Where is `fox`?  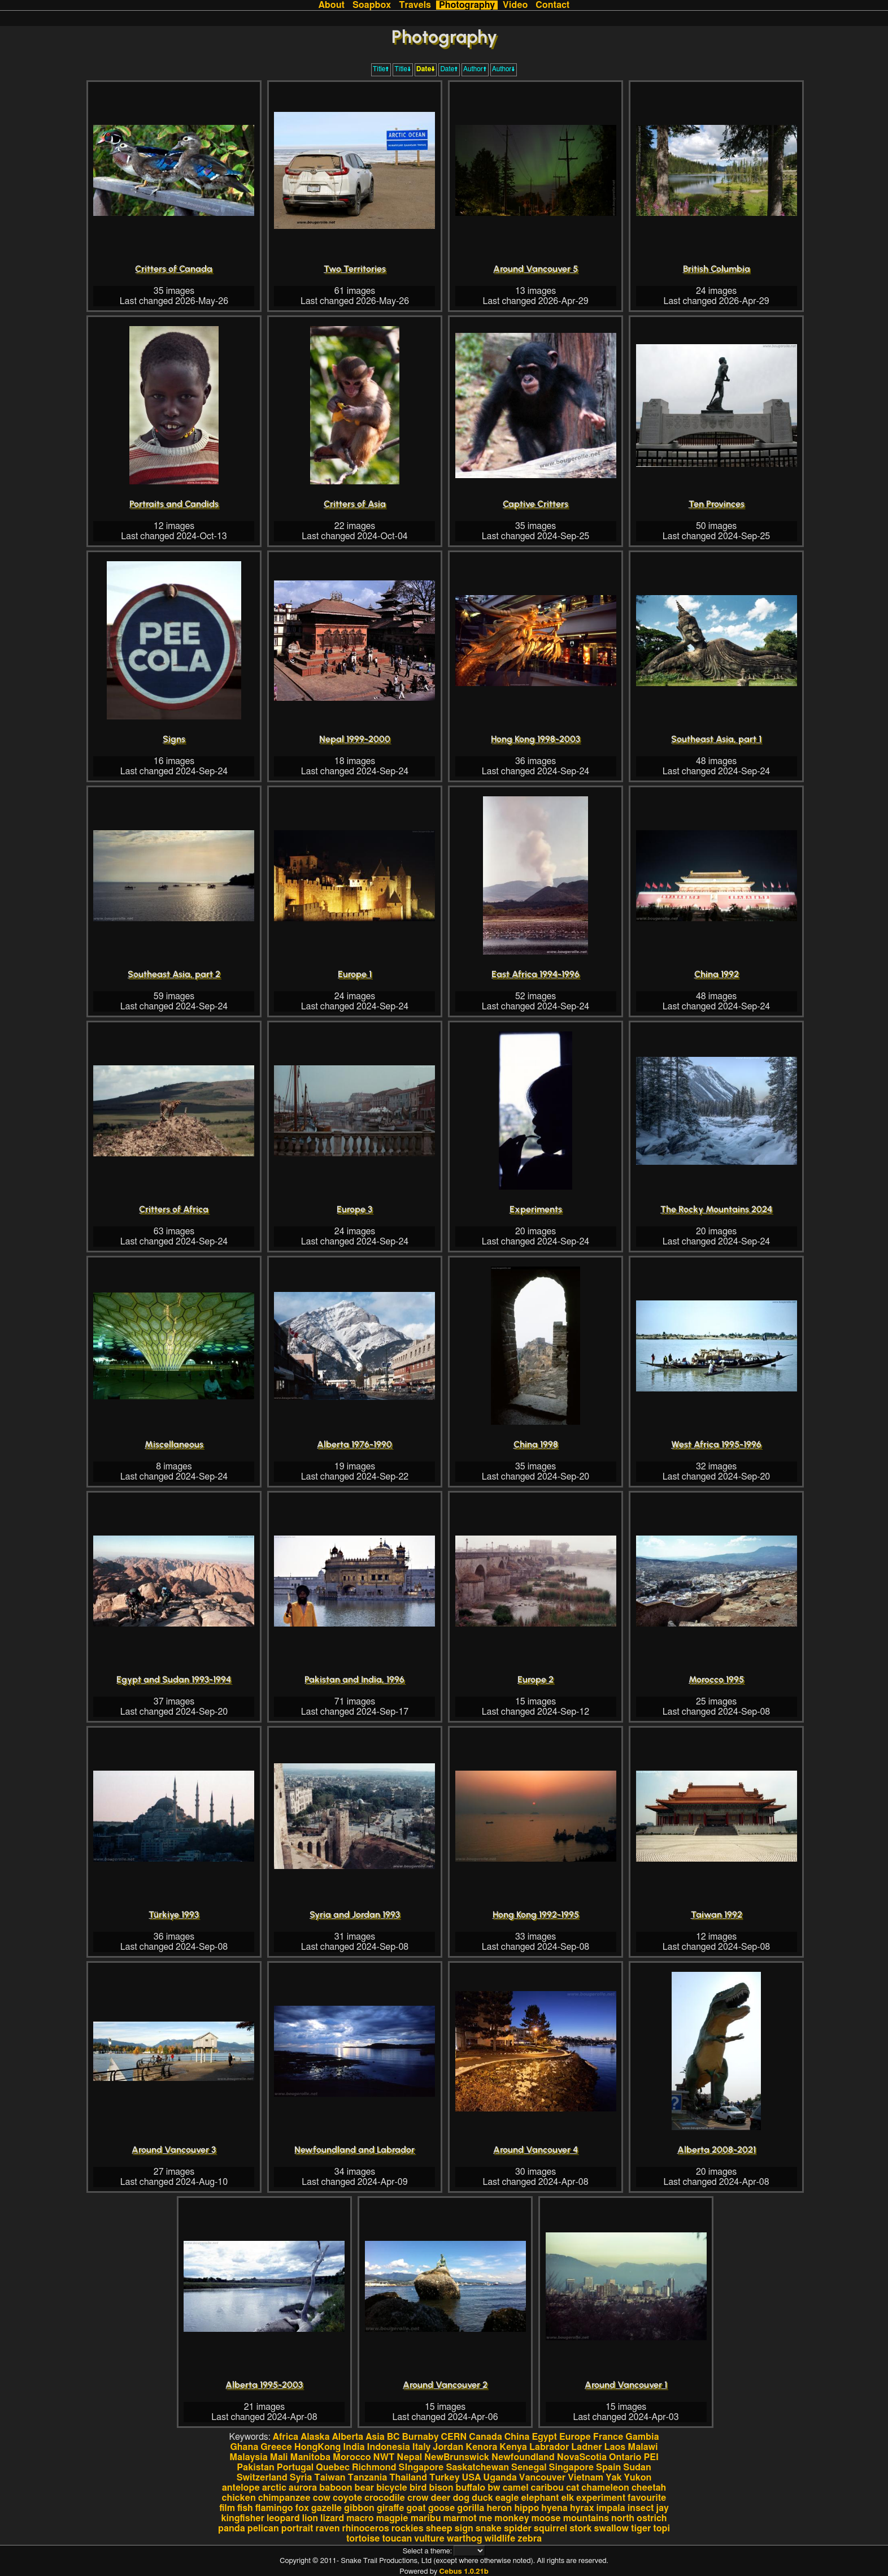
fox is located at coordinates (302, 2508).